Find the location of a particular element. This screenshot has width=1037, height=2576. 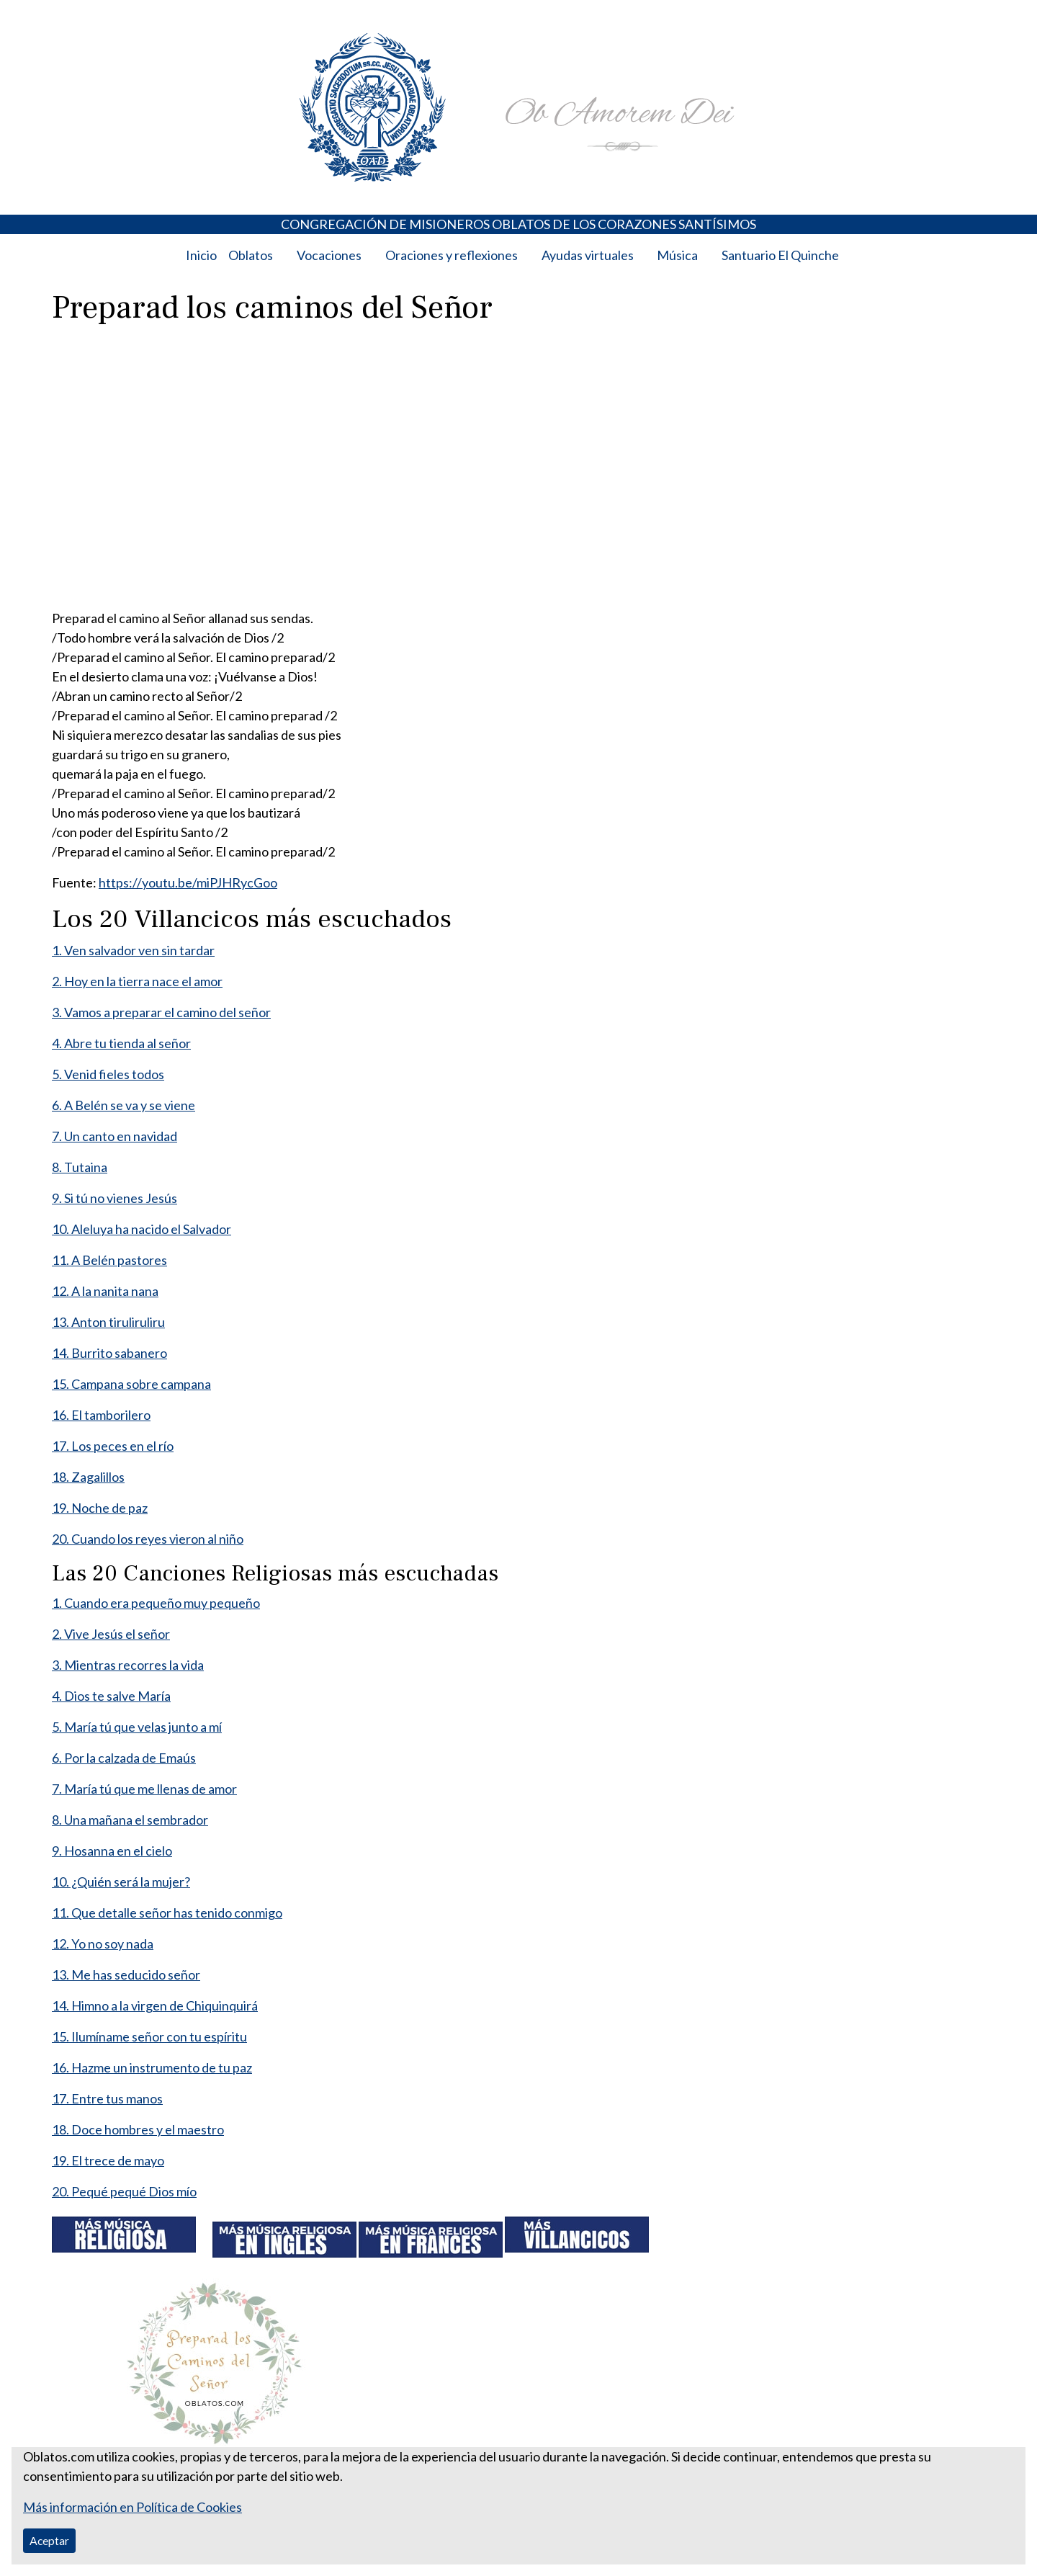

Santuario El Quinche is located at coordinates (780, 255).